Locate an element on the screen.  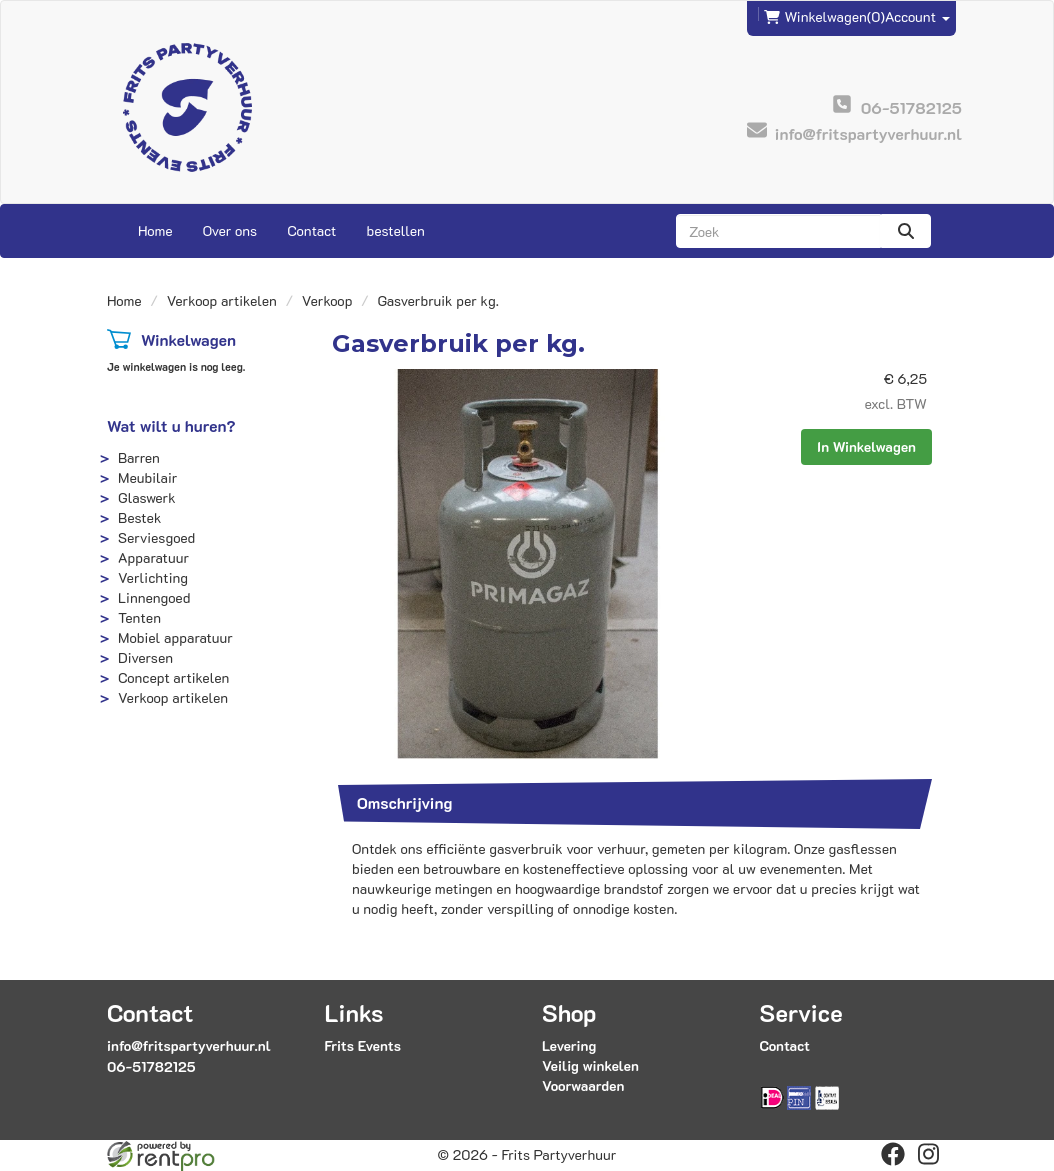
Tenten is located at coordinates (139, 617).